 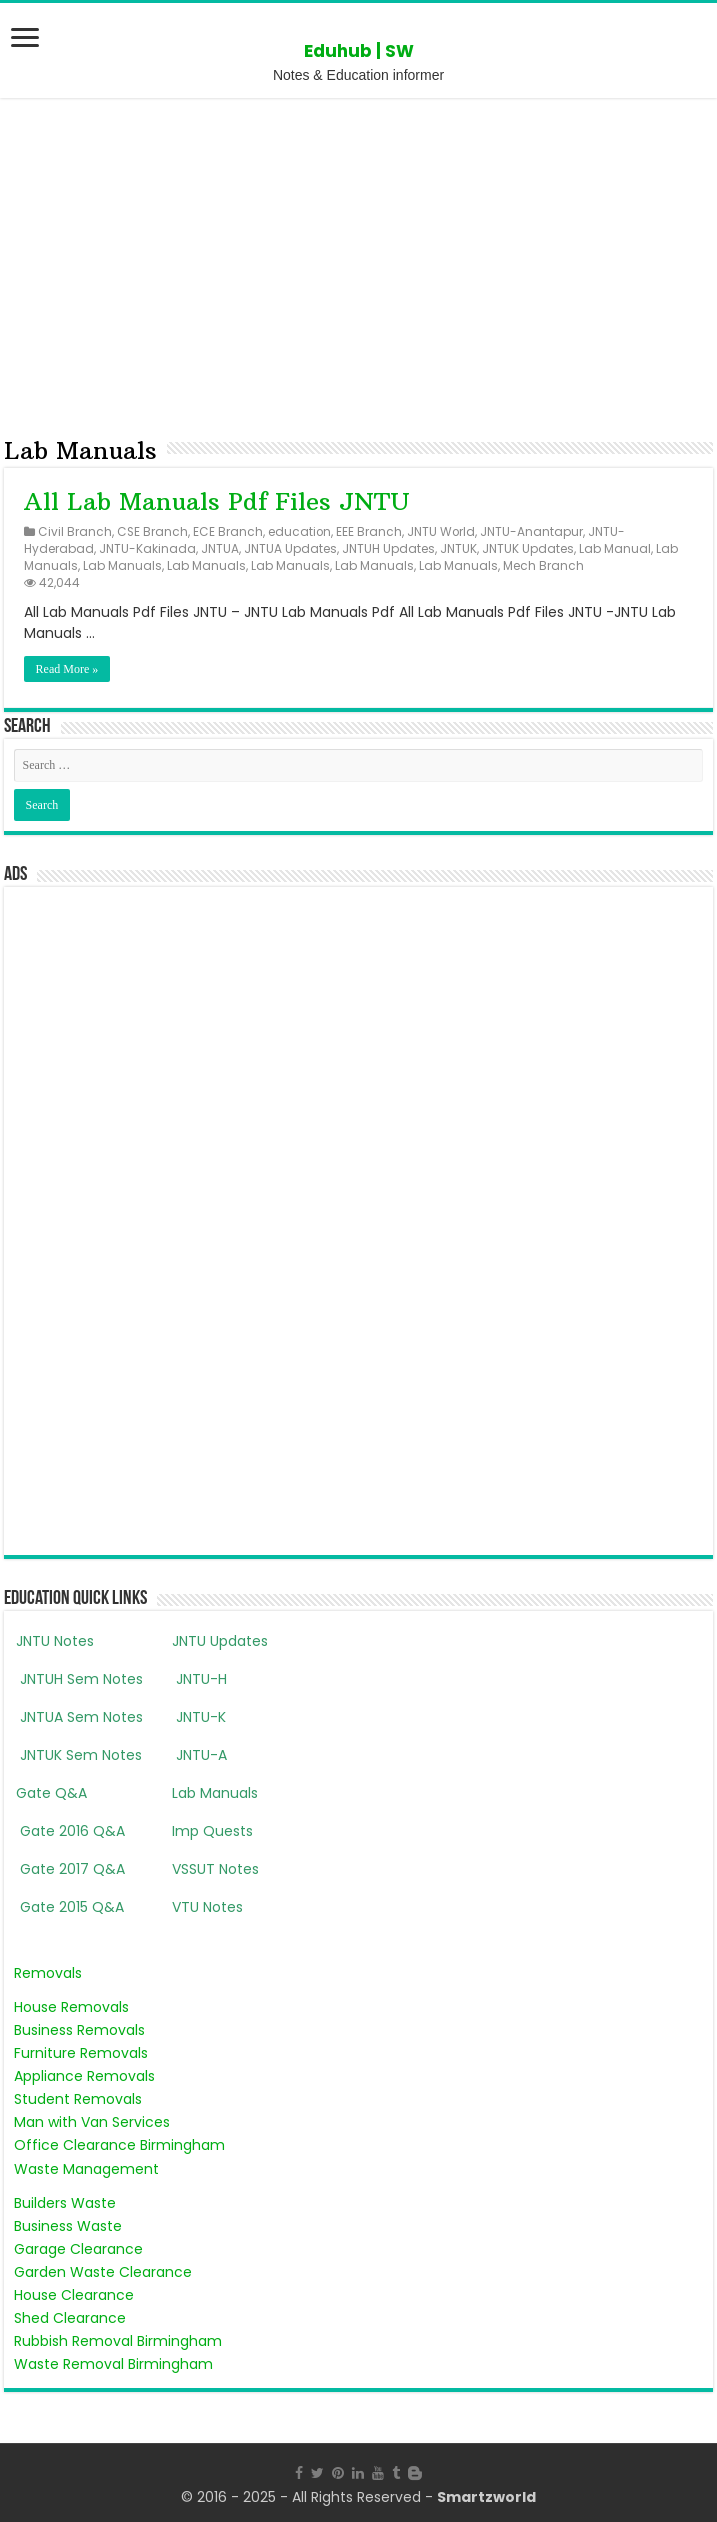 What do you see at coordinates (65, 2203) in the screenshot?
I see `Builders Waste` at bounding box center [65, 2203].